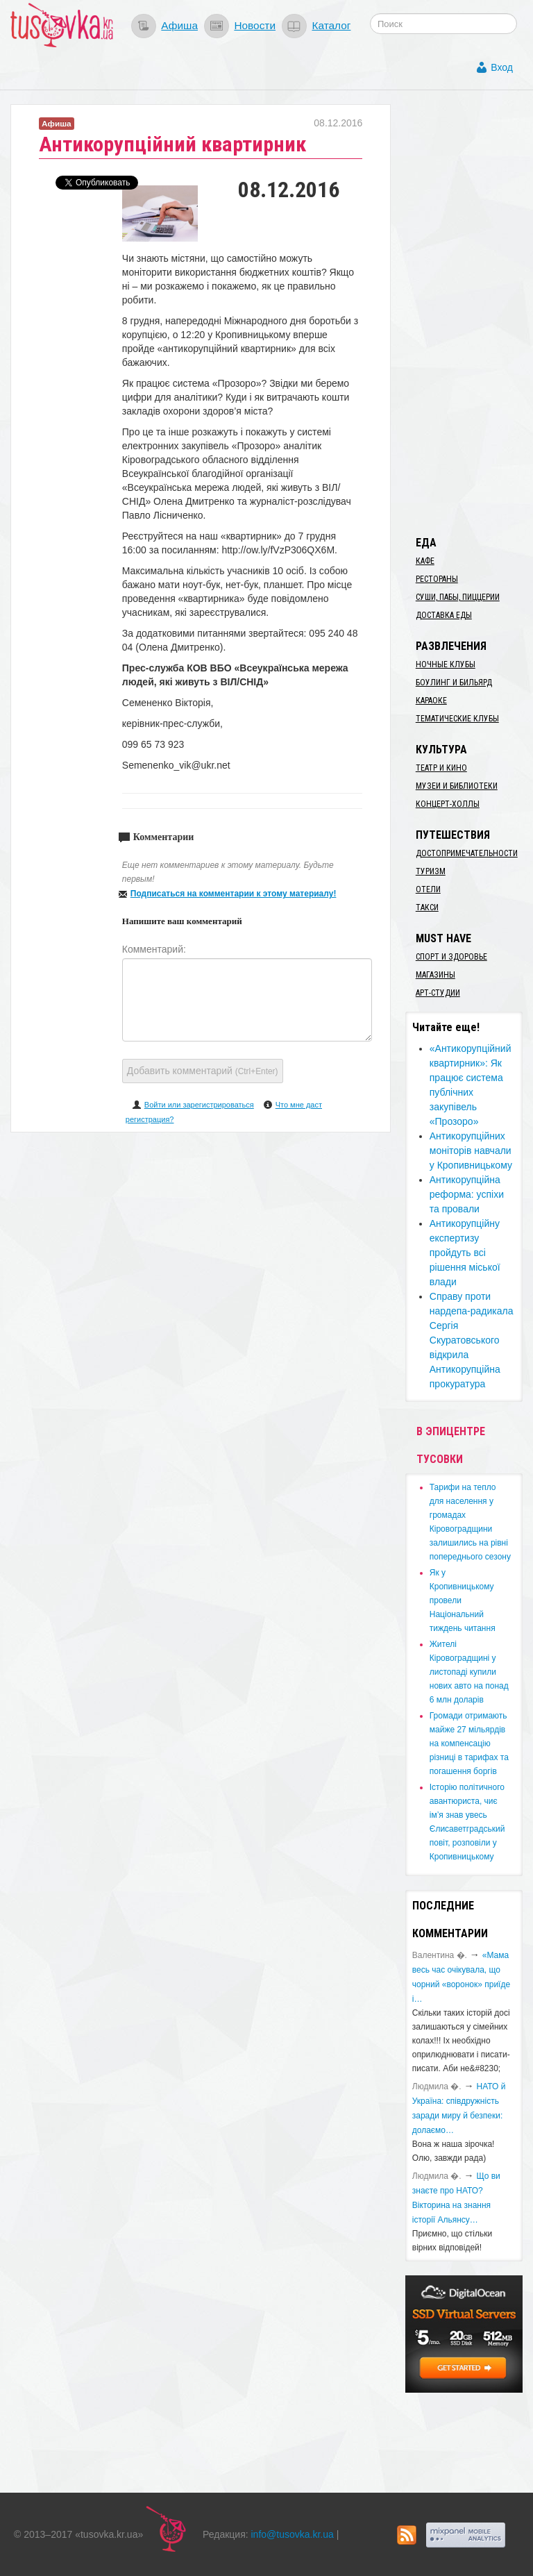 The width and height of the screenshot is (533, 2576). What do you see at coordinates (458, 597) in the screenshot?
I see `Суши, пабы, пиццерии` at bounding box center [458, 597].